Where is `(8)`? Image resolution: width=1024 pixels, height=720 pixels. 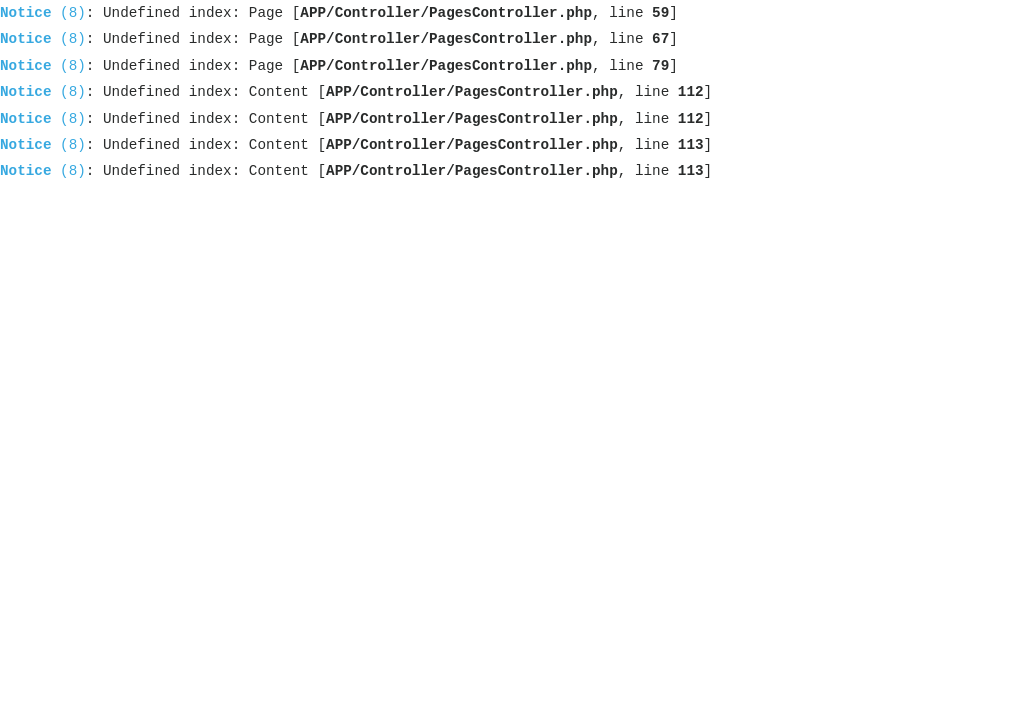 (8) is located at coordinates (43, 12).